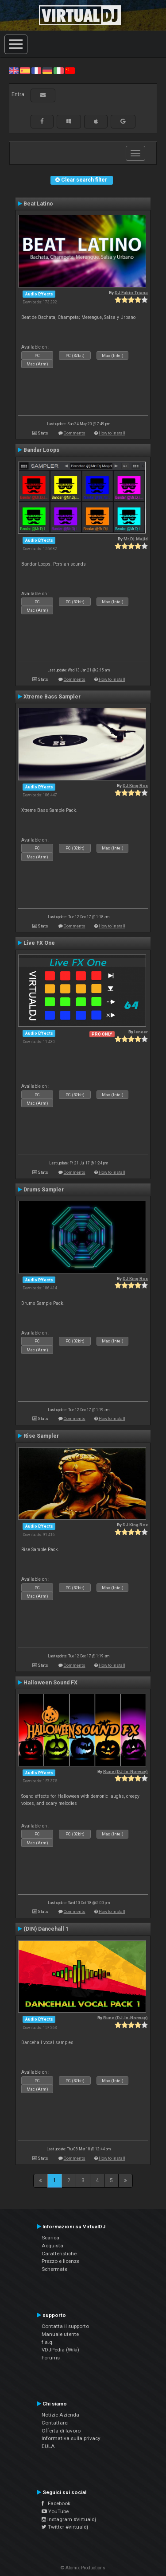  I want to click on Informativa sulla privacy, so click(71, 2438).